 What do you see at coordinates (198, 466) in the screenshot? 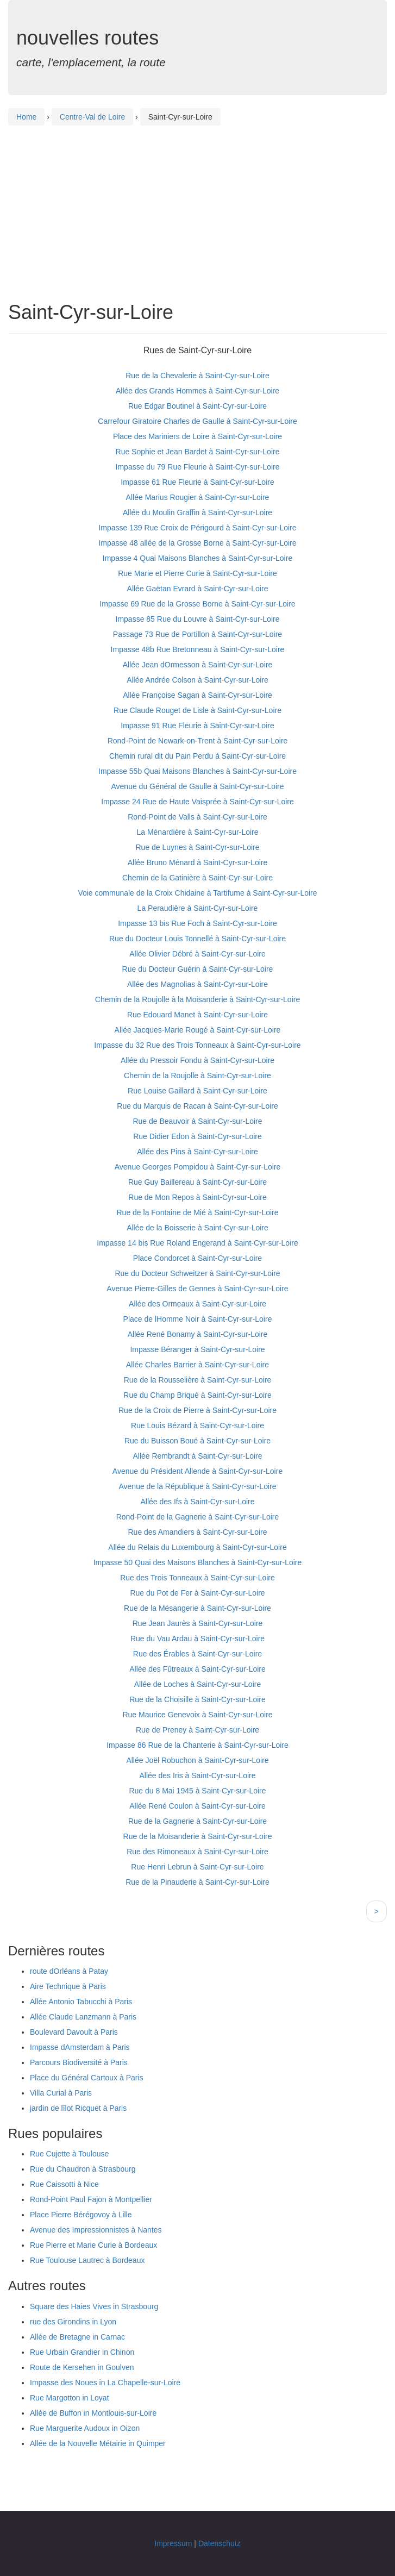
I see `Impasse du 79 Rue Fleurie à Saint-Cyr-sur-Loire` at bounding box center [198, 466].